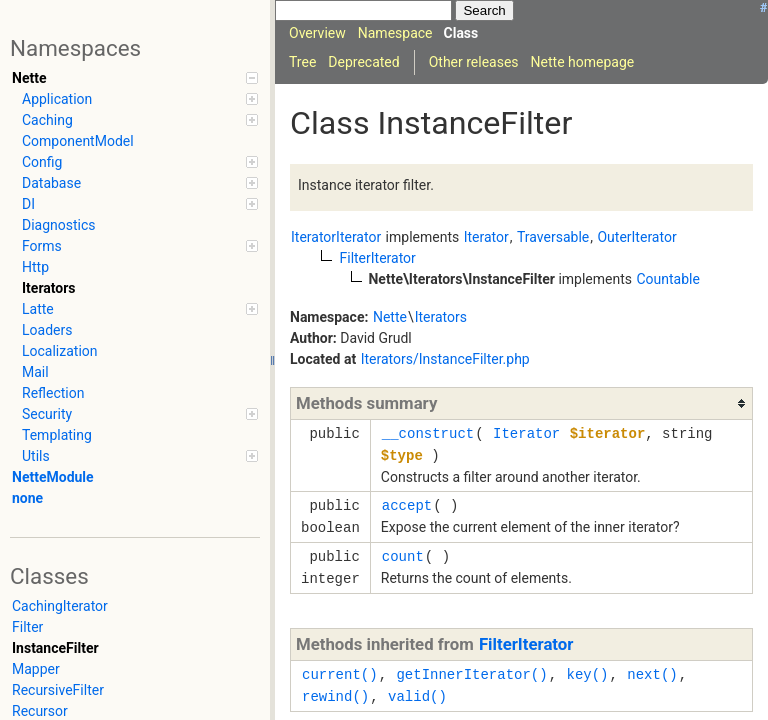 Image resolution: width=768 pixels, height=720 pixels. What do you see at coordinates (47, 330) in the screenshot?
I see `Loaders` at bounding box center [47, 330].